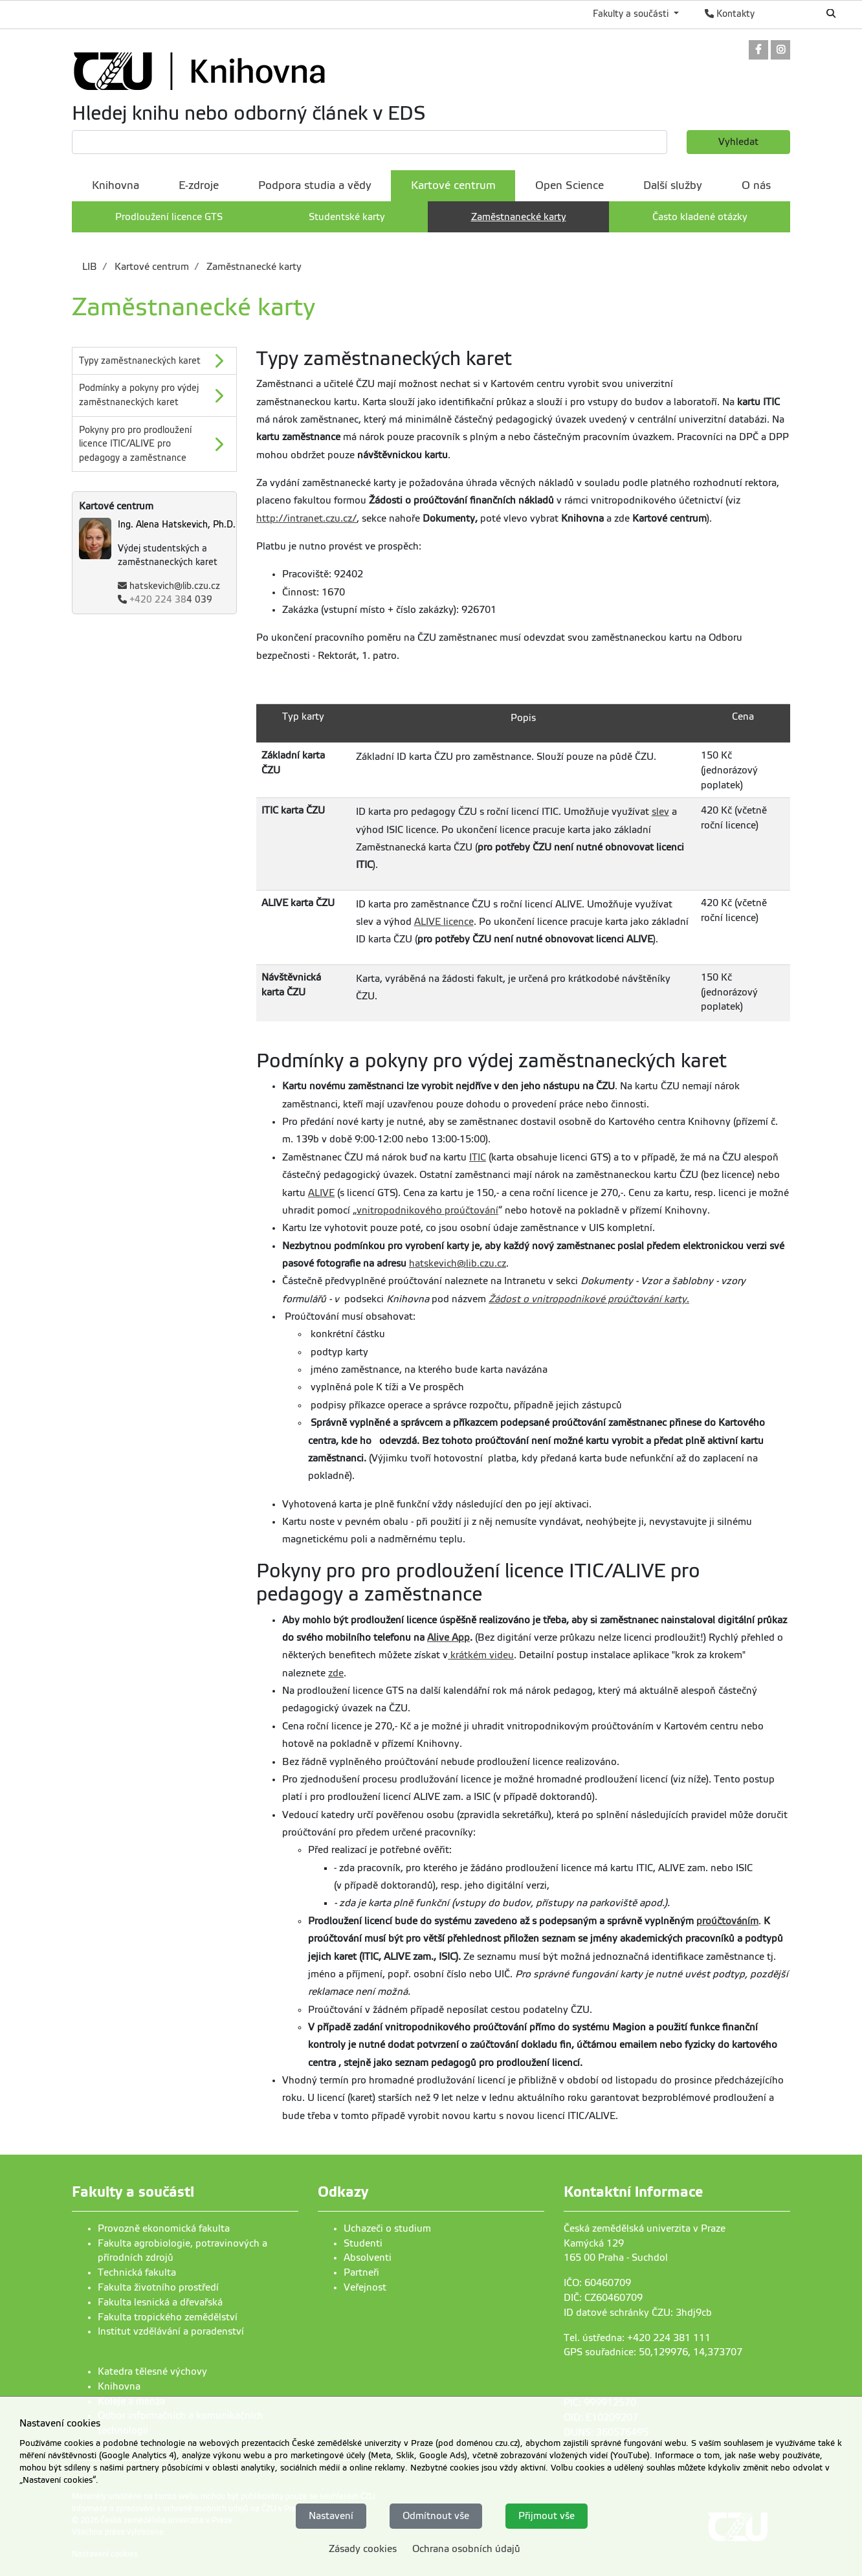 Image resolution: width=862 pixels, height=2576 pixels. I want to click on proúčtováním, so click(727, 1921).